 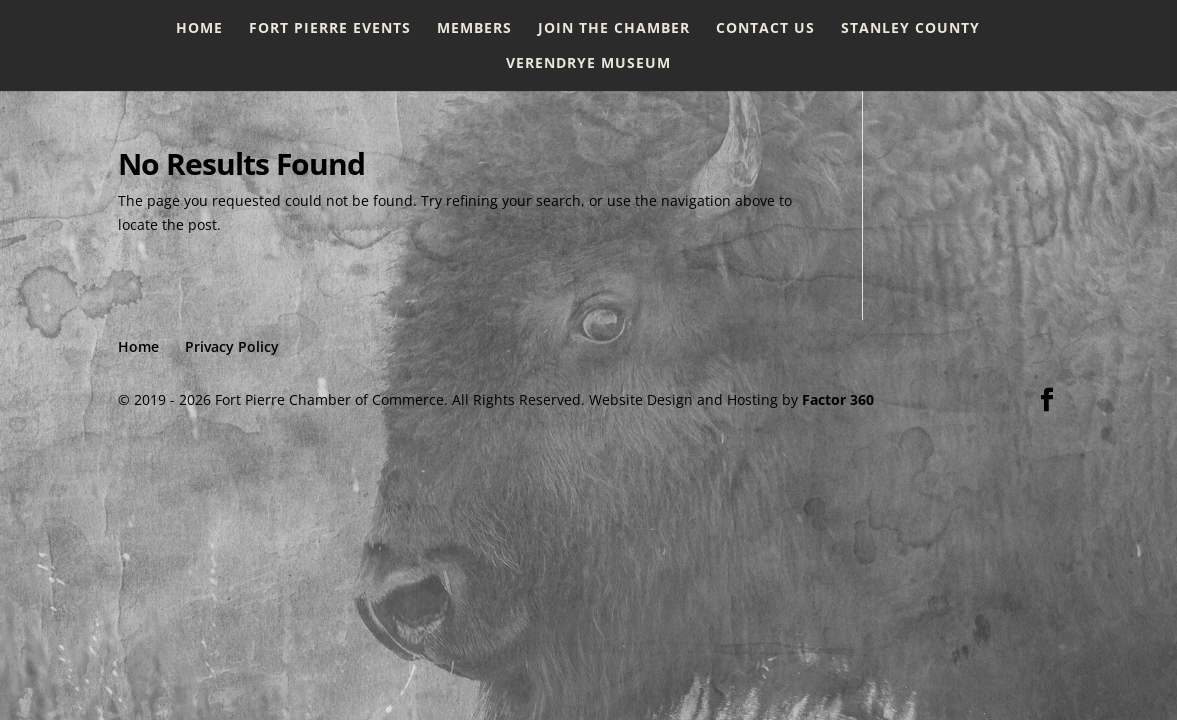 I want to click on Privacy Policy, so click(x=232, y=346).